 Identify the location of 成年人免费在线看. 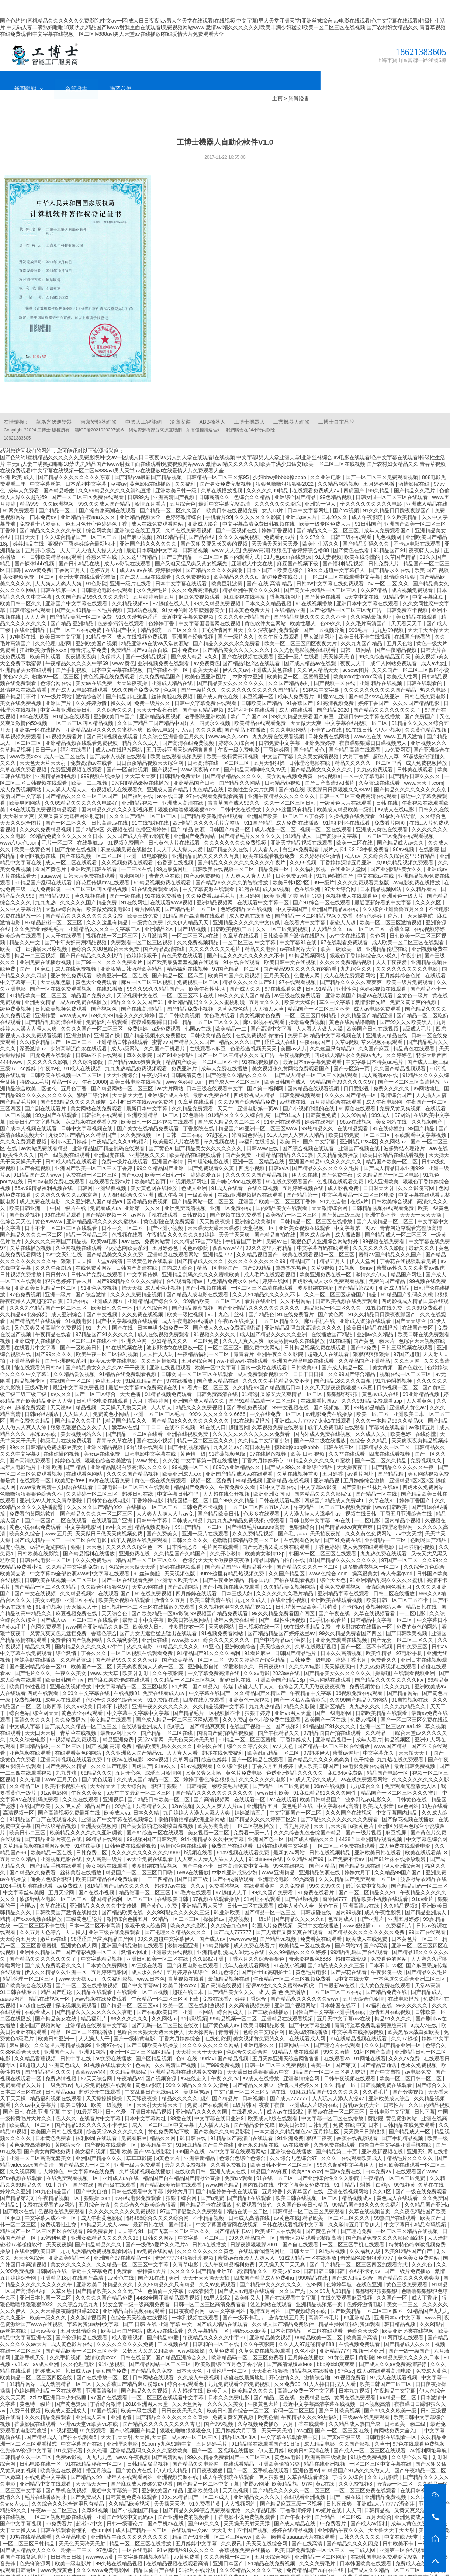
(234, 1602).